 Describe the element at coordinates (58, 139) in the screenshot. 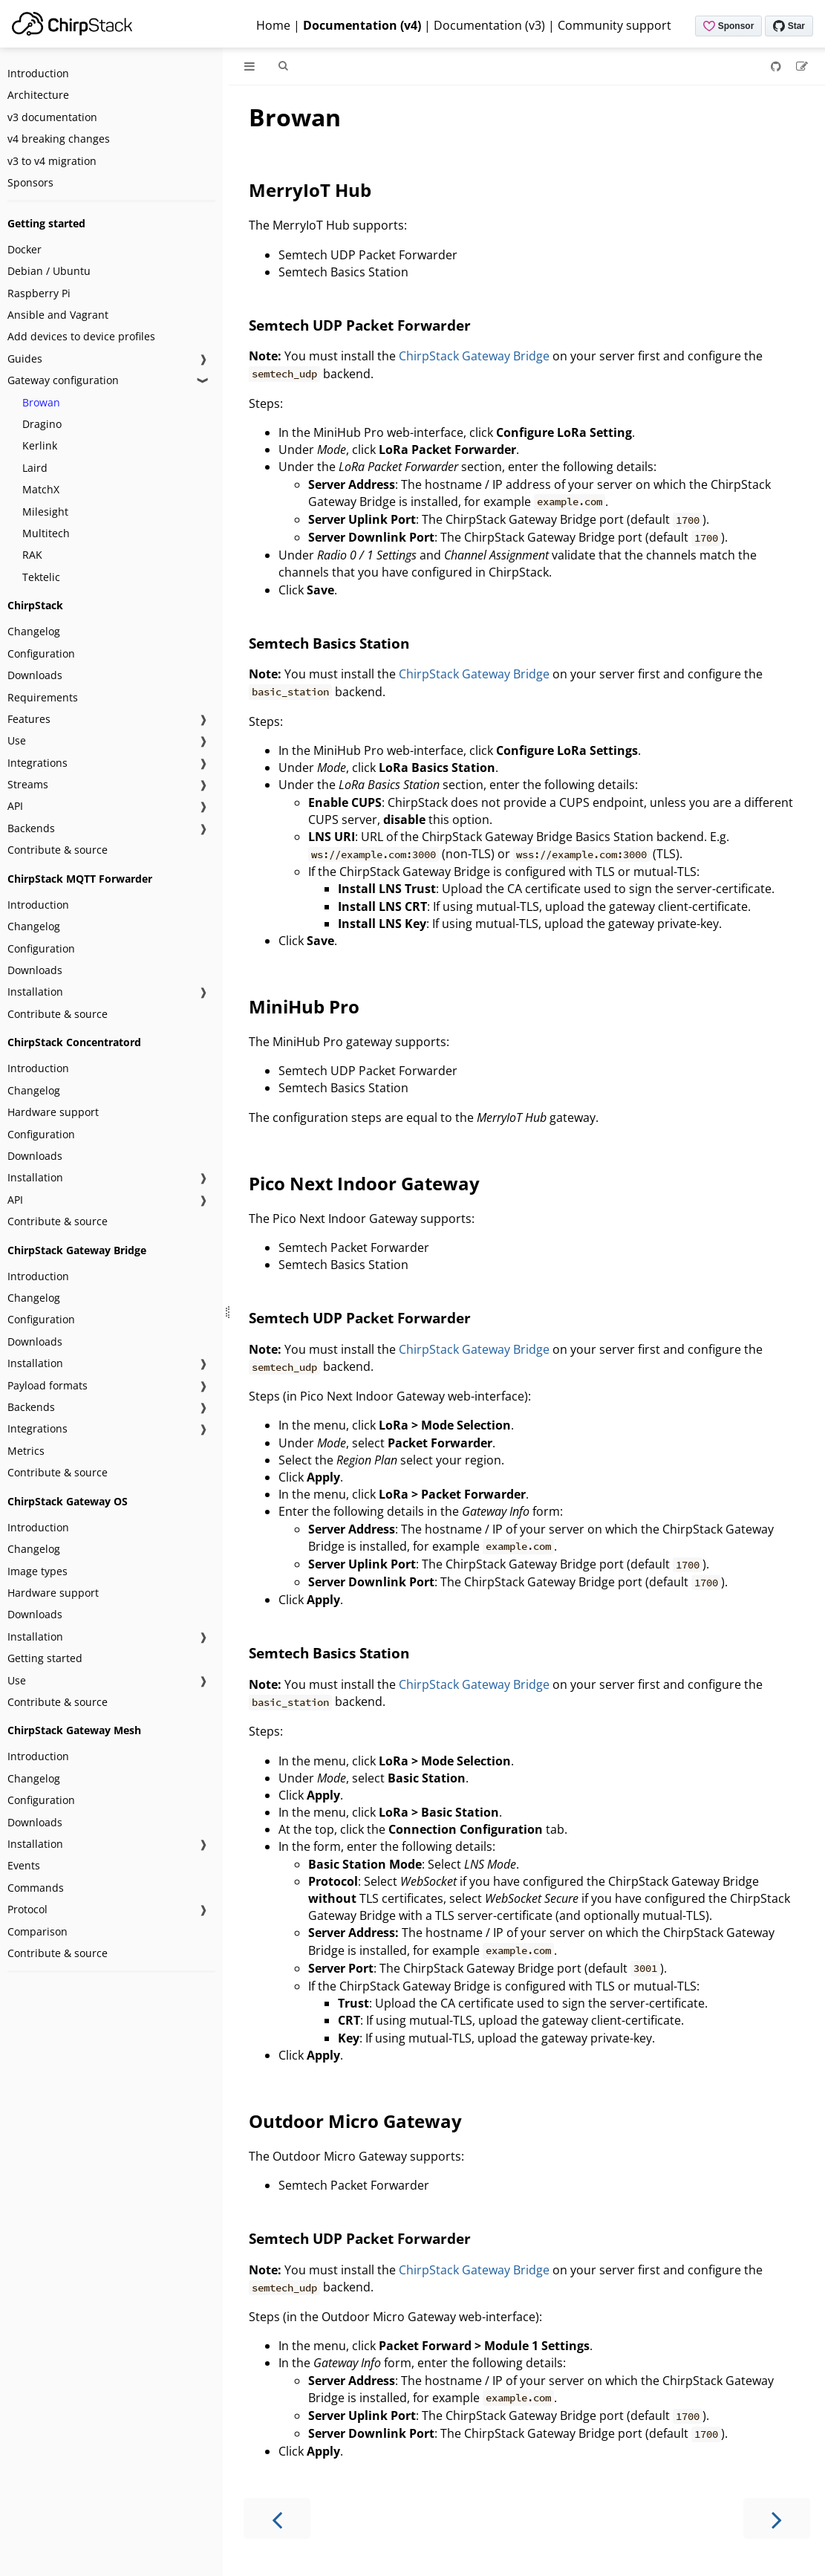

I see `v4 breaking changes` at that location.